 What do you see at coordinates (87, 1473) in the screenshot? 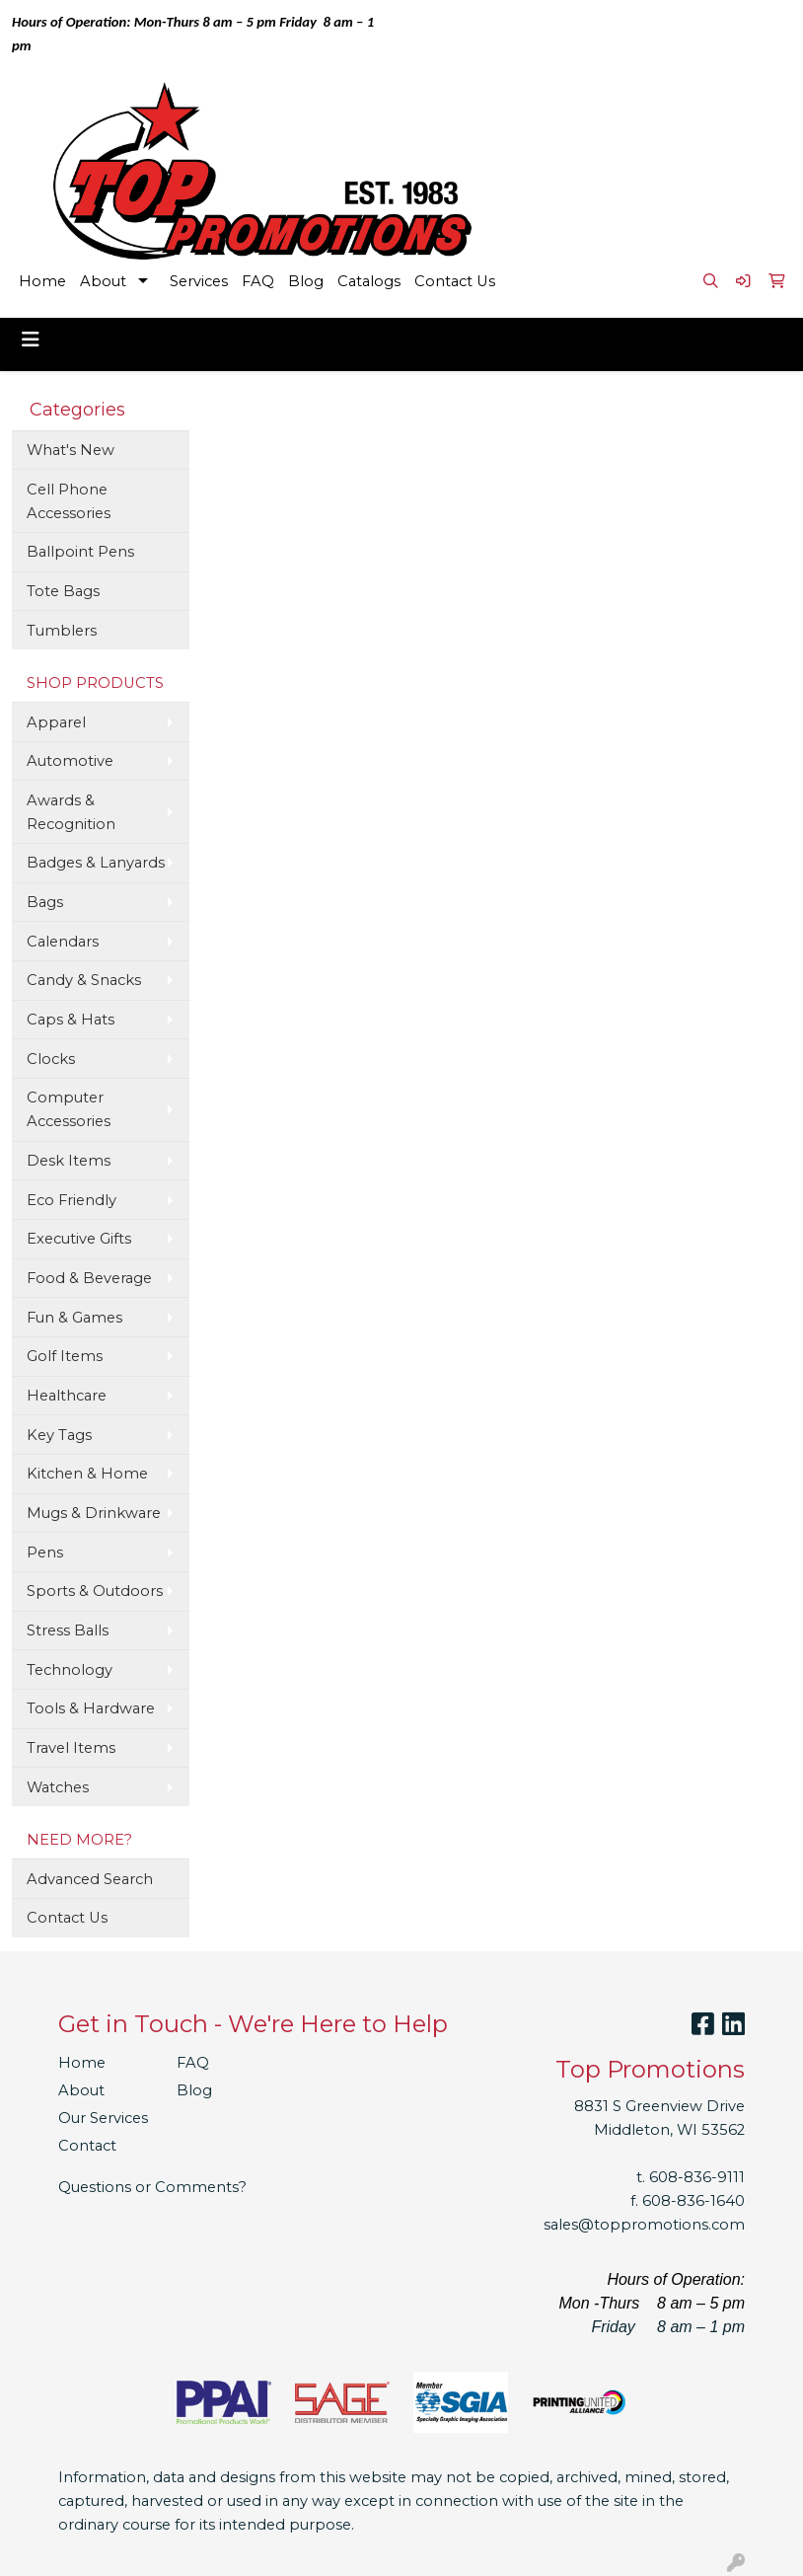
I see `Kitchen & Home` at bounding box center [87, 1473].